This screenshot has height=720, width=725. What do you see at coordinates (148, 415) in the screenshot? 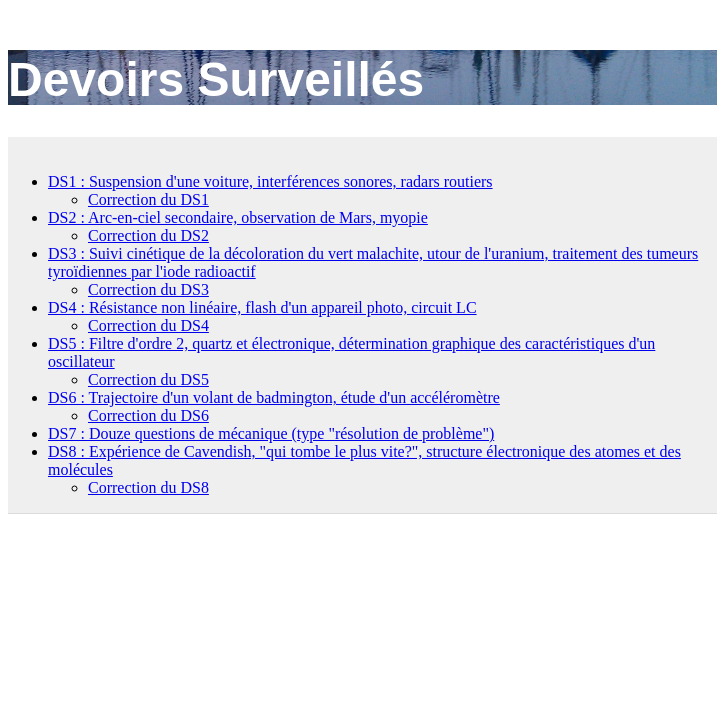
I see `Correction du DS6` at bounding box center [148, 415].